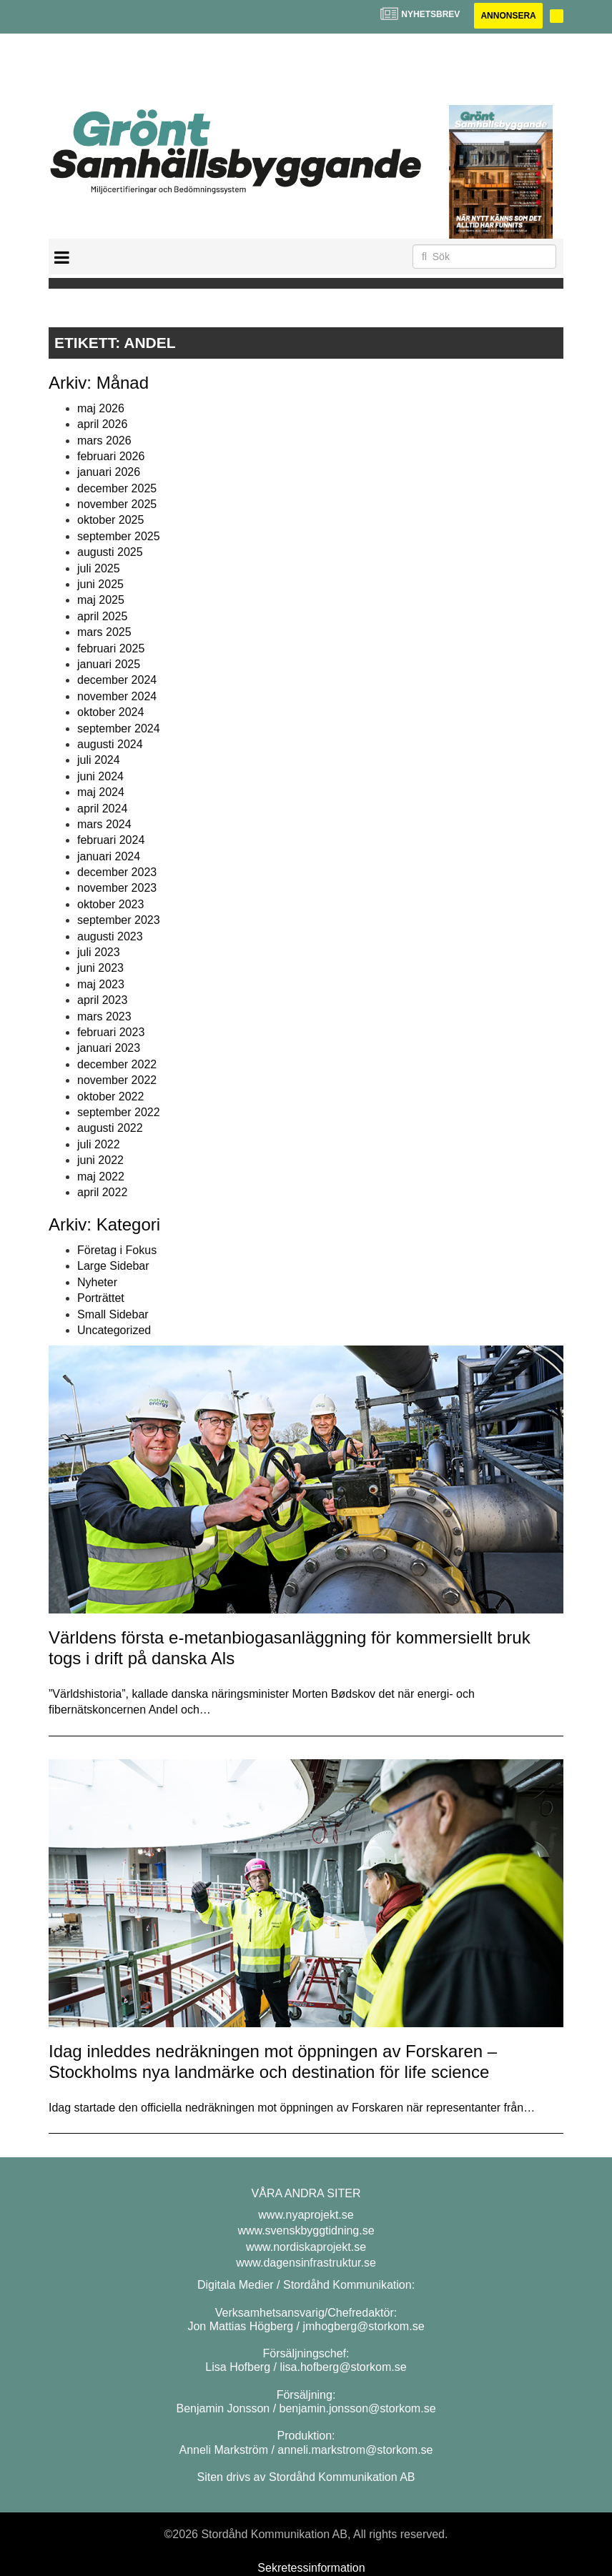  What do you see at coordinates (110, 840) in the screenshot?
I see `februari 2024` at bounding box center [110, 840].